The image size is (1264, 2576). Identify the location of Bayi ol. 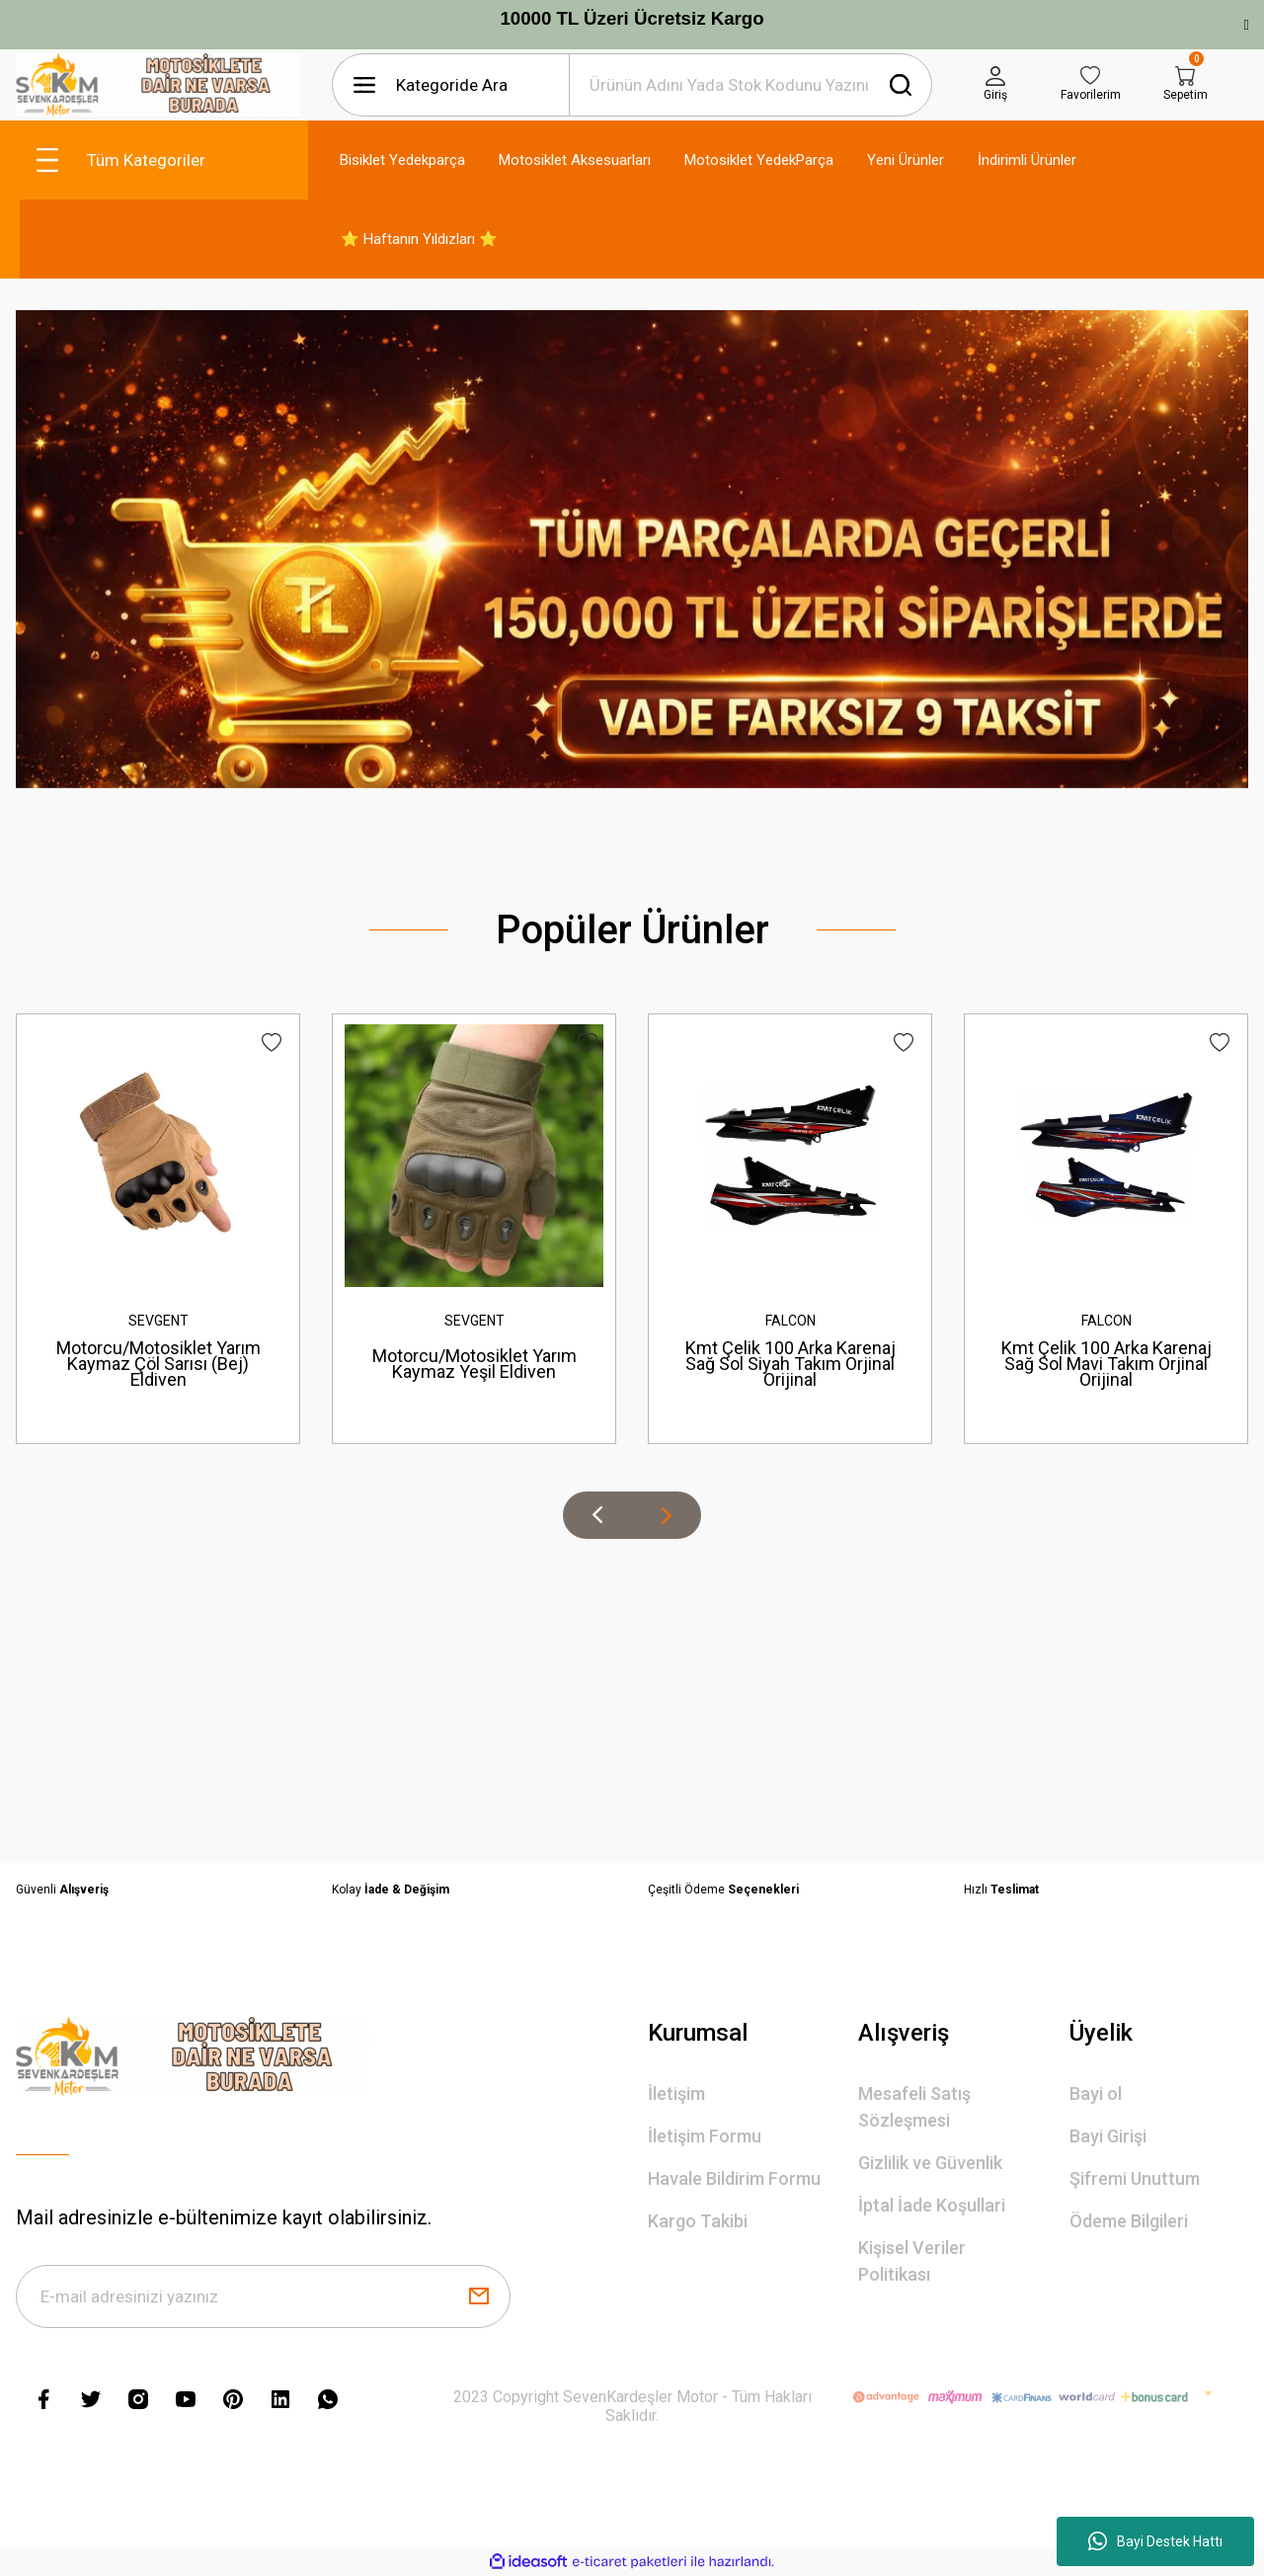
(1095, 2093).